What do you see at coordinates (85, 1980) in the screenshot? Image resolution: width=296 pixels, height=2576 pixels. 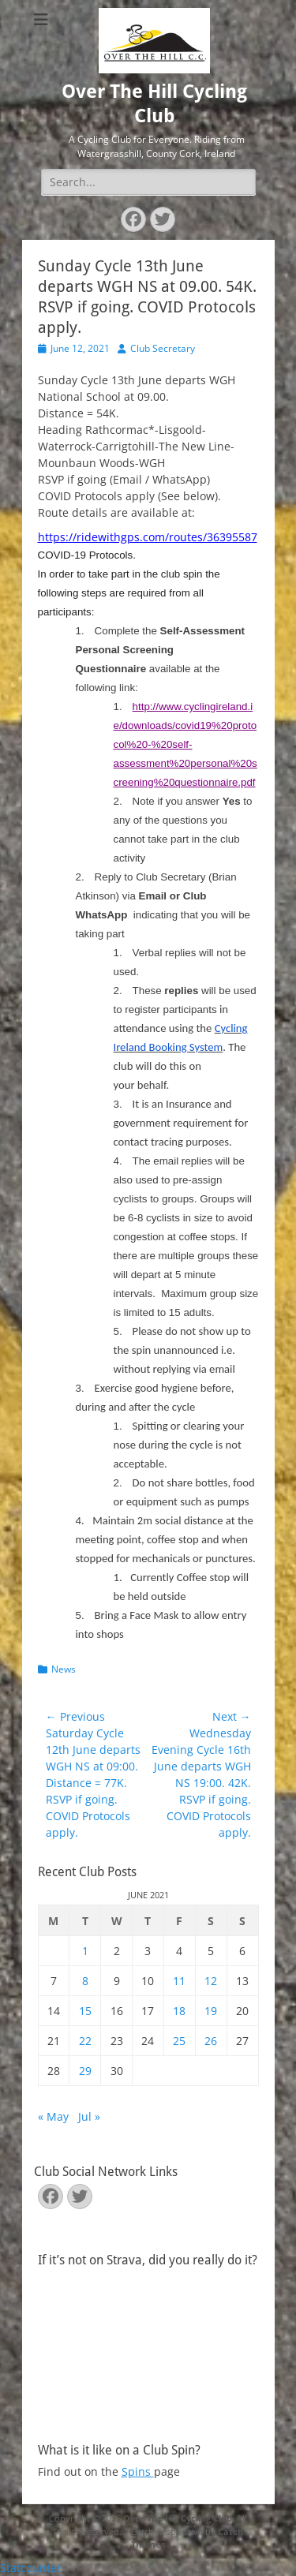 I see `8 [Posts published on June 8, 2021]` at bounding box center [85, 1980].